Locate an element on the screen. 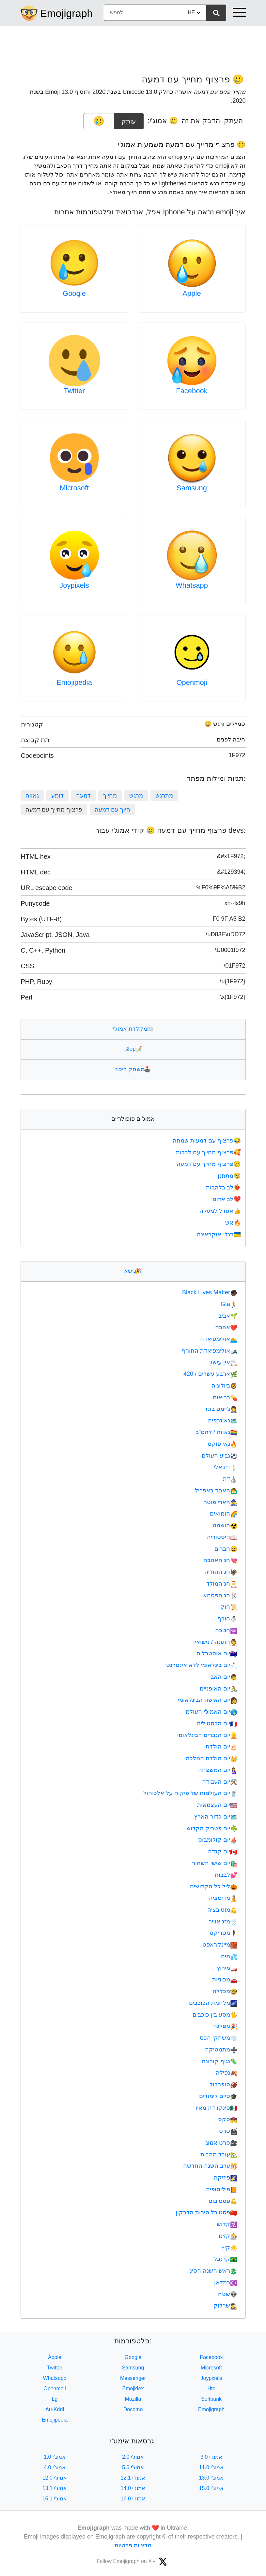 This screenshot has width=266, height=2576. סקס is located at coordinates (227, 2119).